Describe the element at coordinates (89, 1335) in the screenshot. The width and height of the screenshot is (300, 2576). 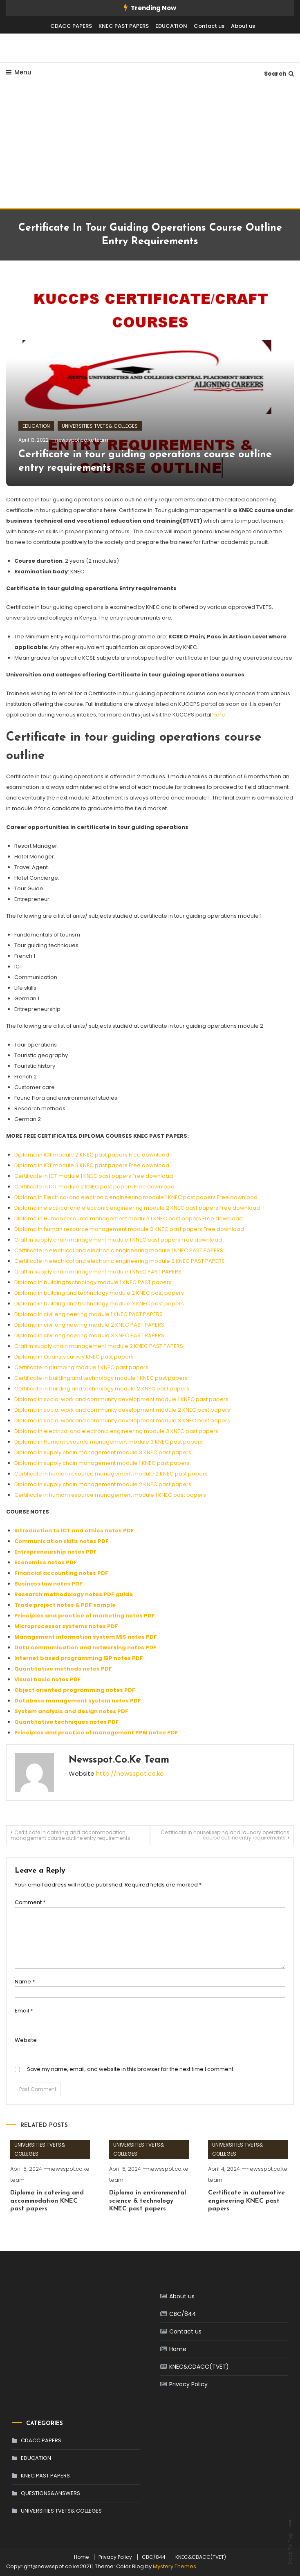
I see `Diploma in civil engineering module 3 KNEC PAST PAPERS` at that location.